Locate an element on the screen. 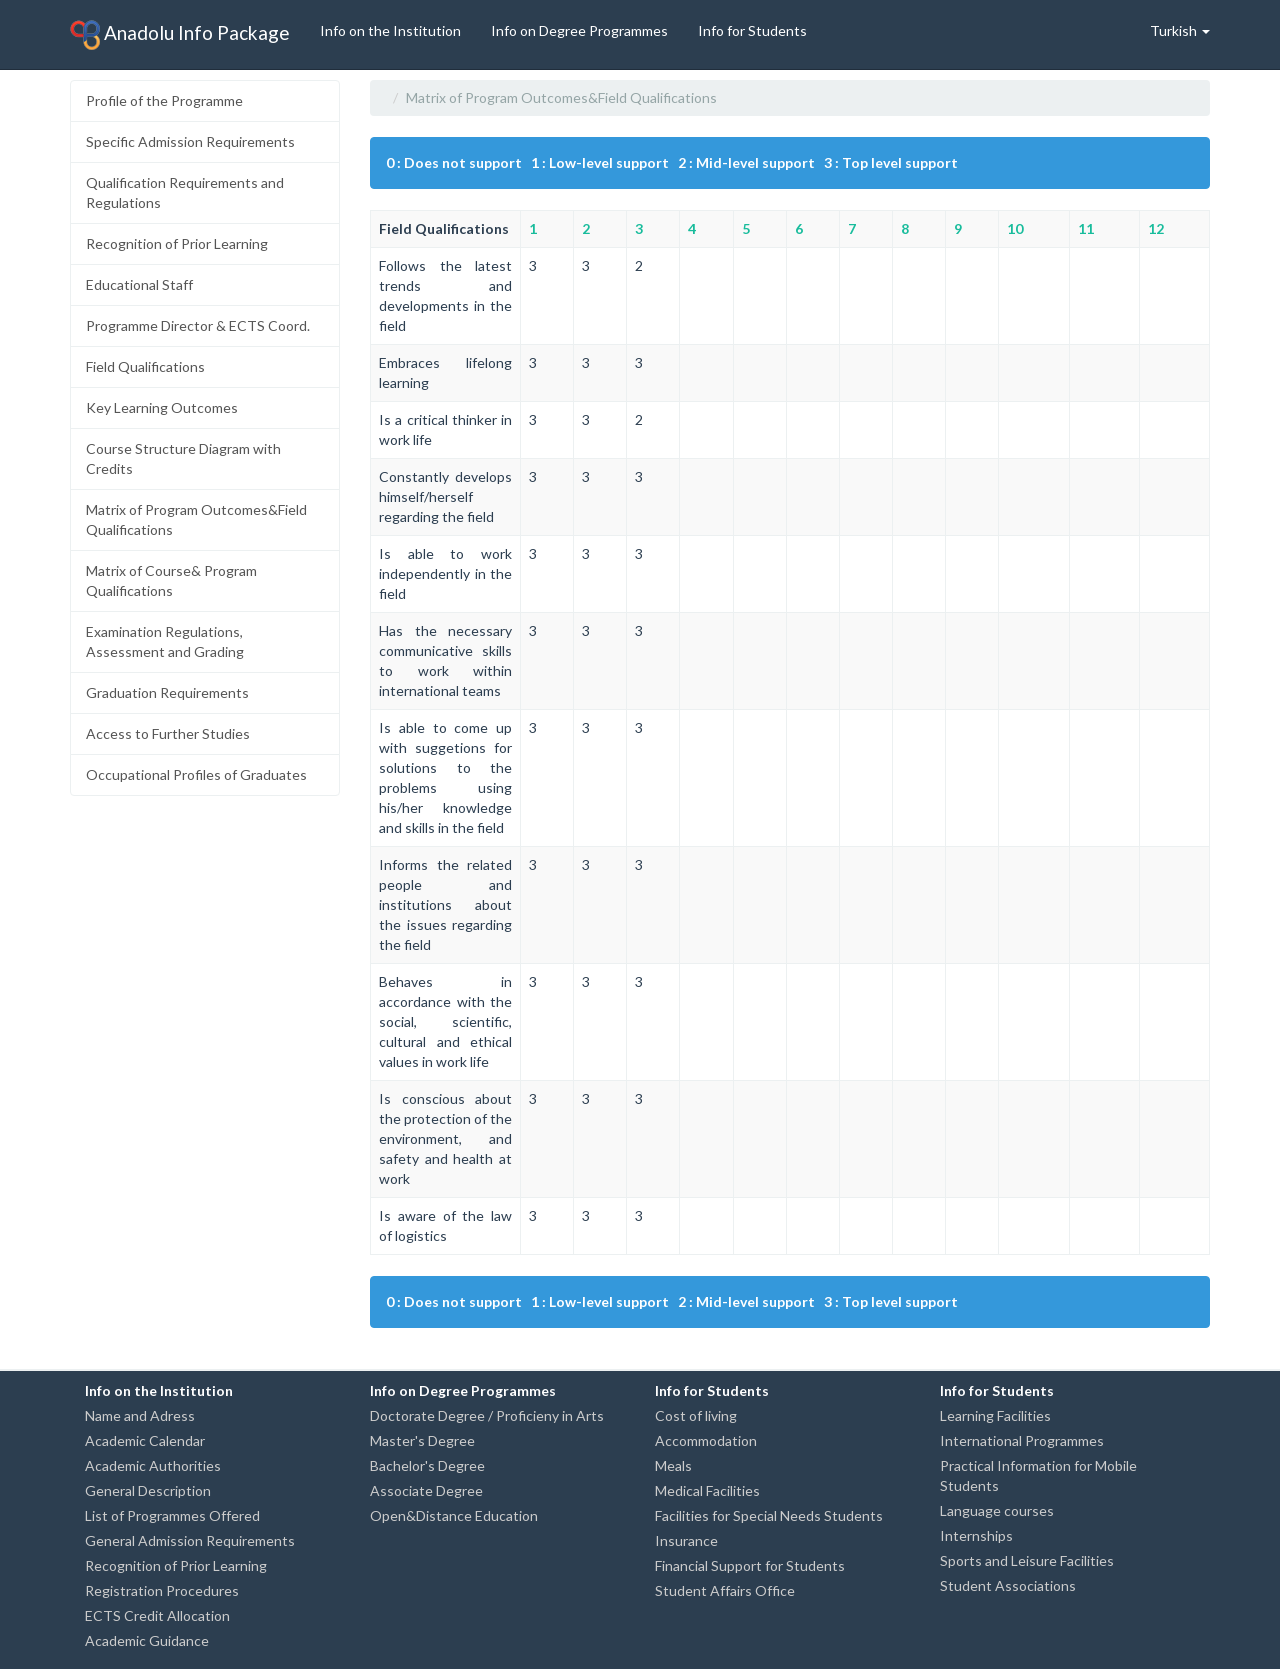 This screenshot has height=1669, width=1280. Key Learning Outcomes is located at coordinates (162, 407).